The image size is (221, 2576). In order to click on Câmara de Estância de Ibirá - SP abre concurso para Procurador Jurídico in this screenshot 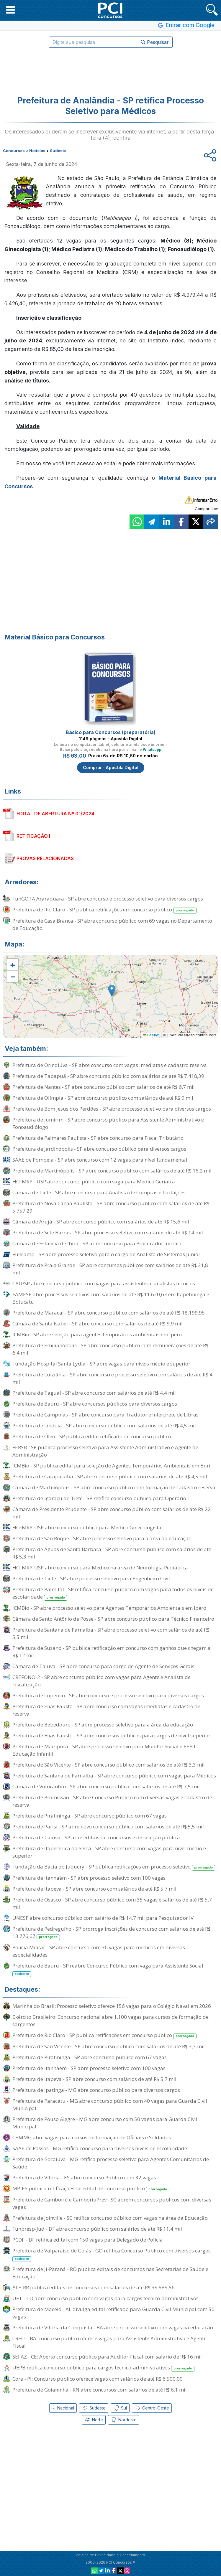, I will do `click(97, 1243)`.